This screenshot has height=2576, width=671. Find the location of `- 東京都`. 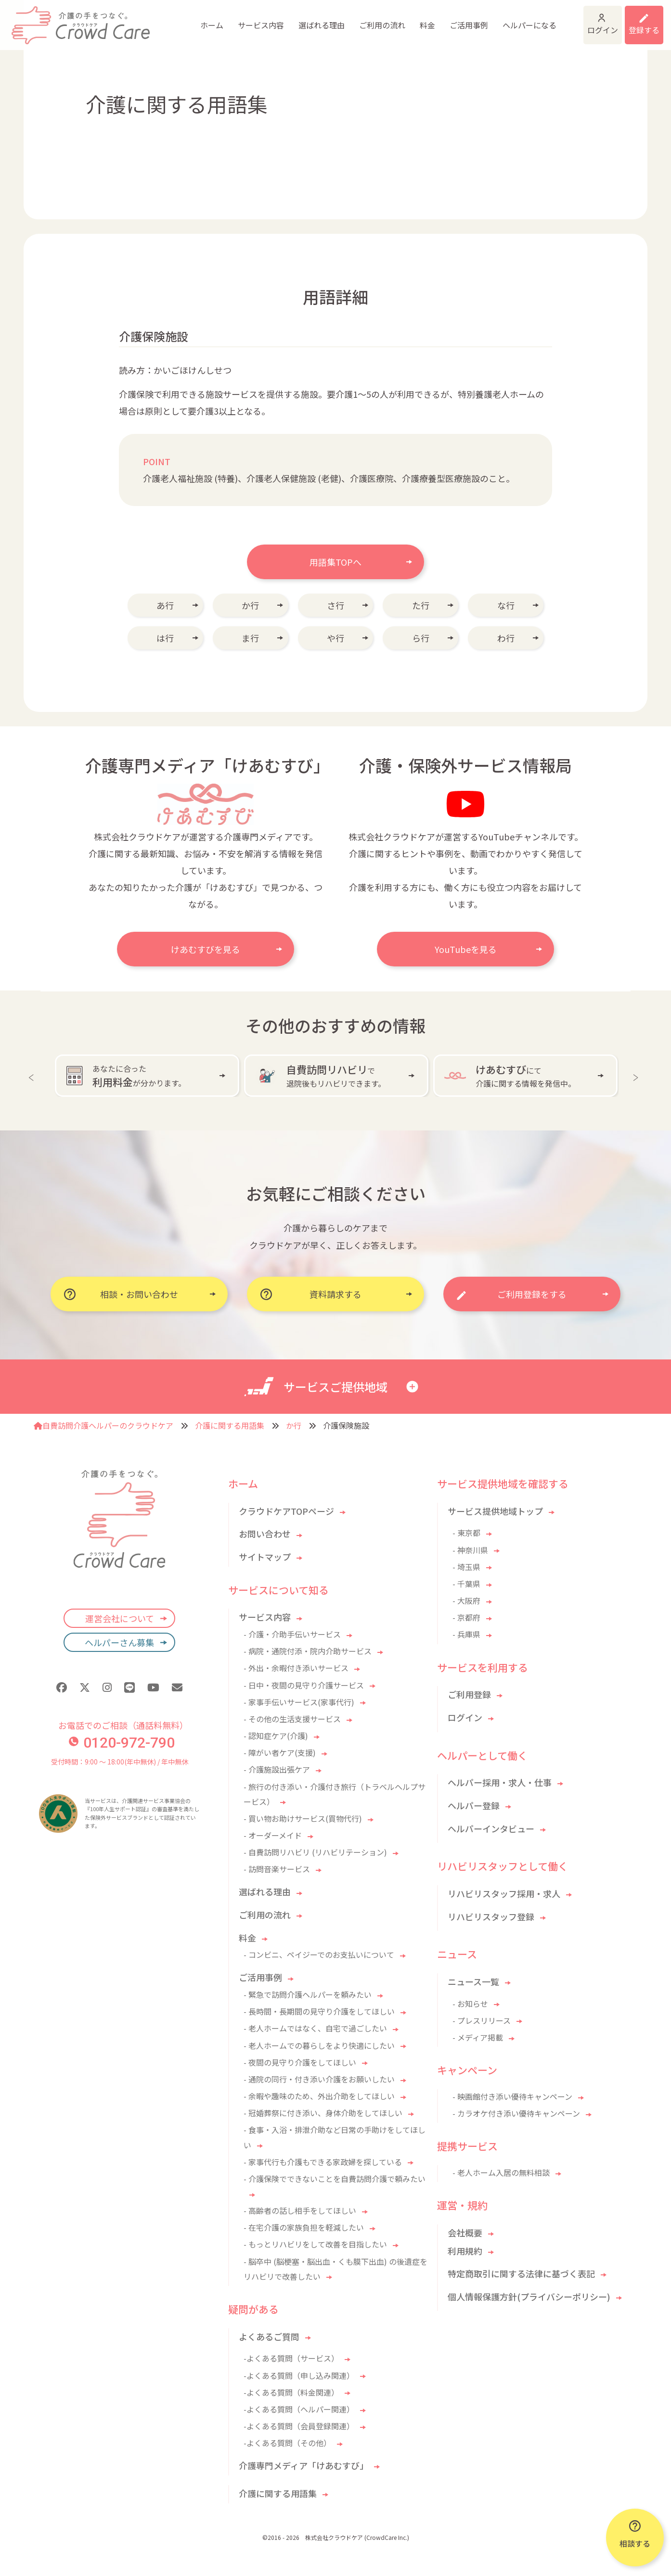

- 東京都 is located at coordinates (466, 1532).